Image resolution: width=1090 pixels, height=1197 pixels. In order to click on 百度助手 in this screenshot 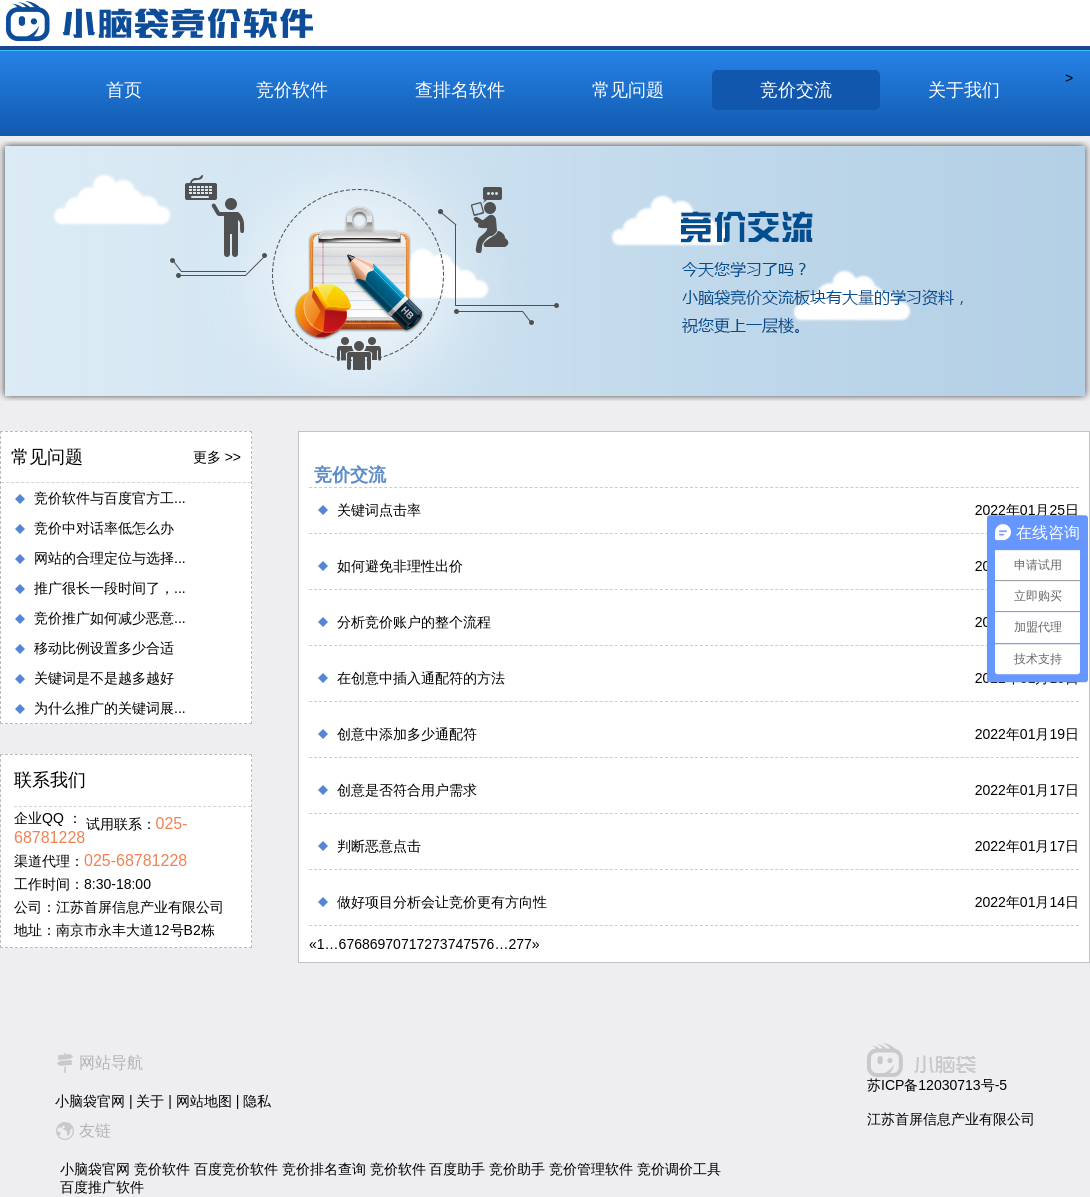, I will do `click(457, 1169)`.